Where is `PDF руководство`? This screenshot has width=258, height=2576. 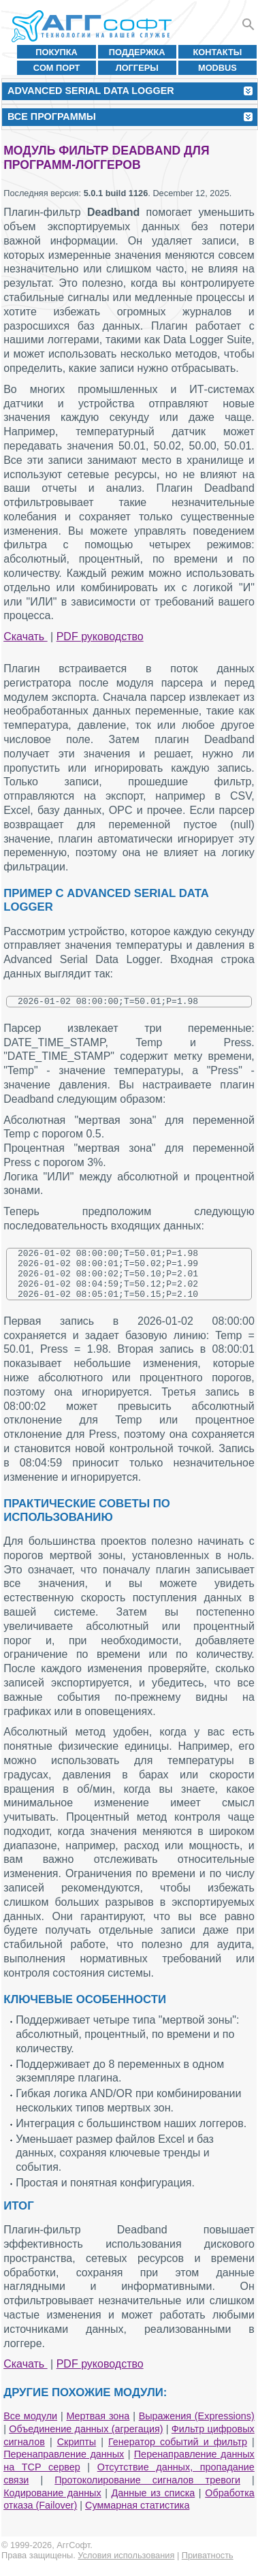 PDF руководство is located at coordinates (100, 636).